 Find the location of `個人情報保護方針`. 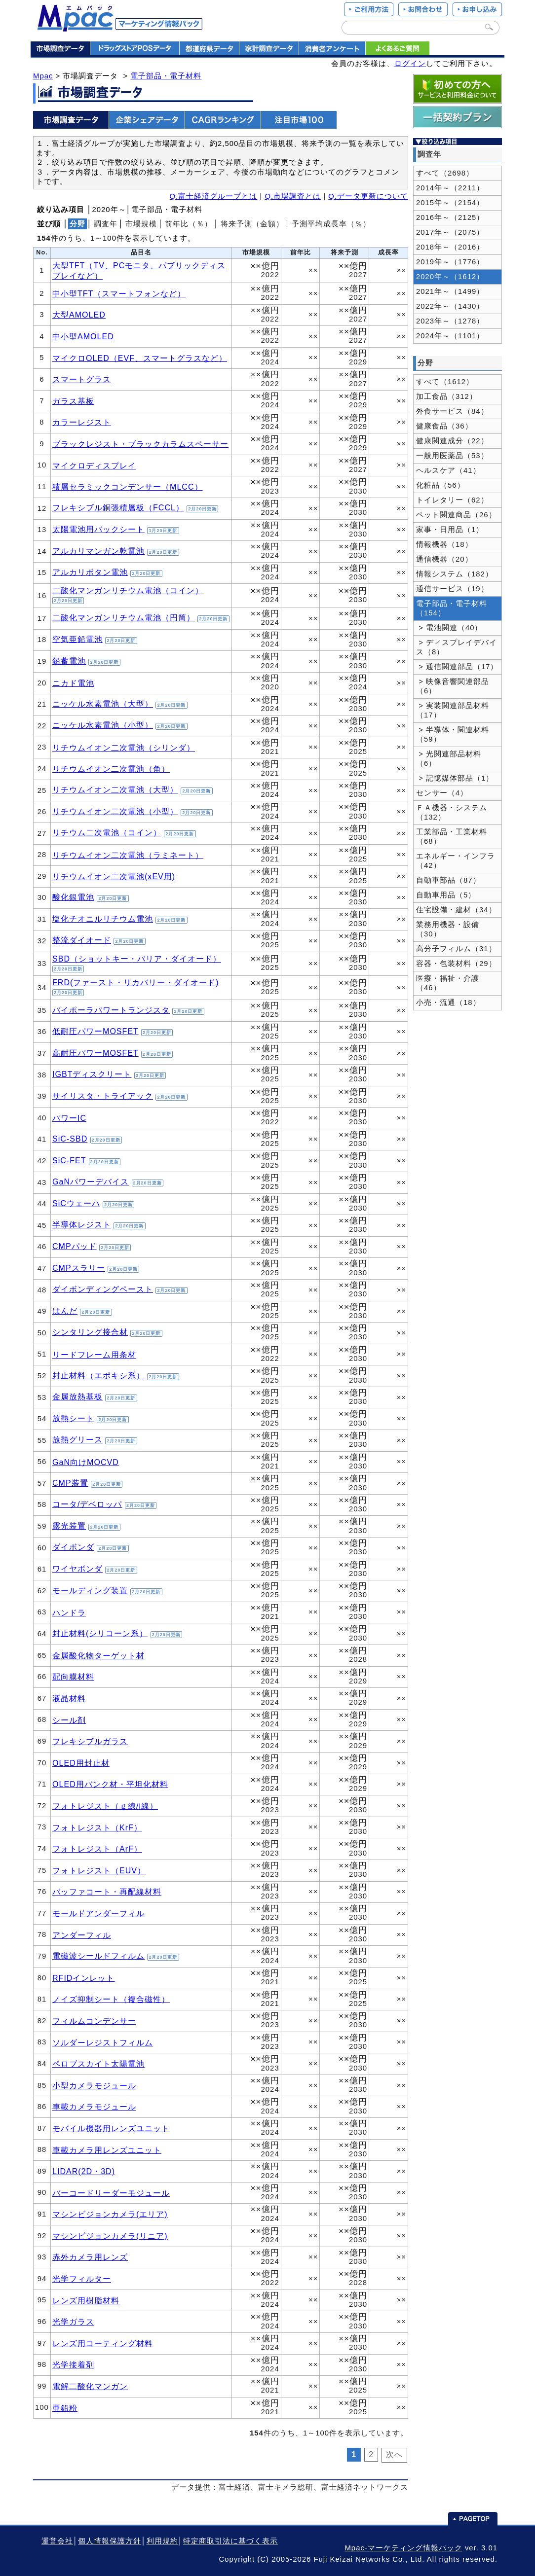

個人情報保護方針 is located at coordinates (109, 2541).